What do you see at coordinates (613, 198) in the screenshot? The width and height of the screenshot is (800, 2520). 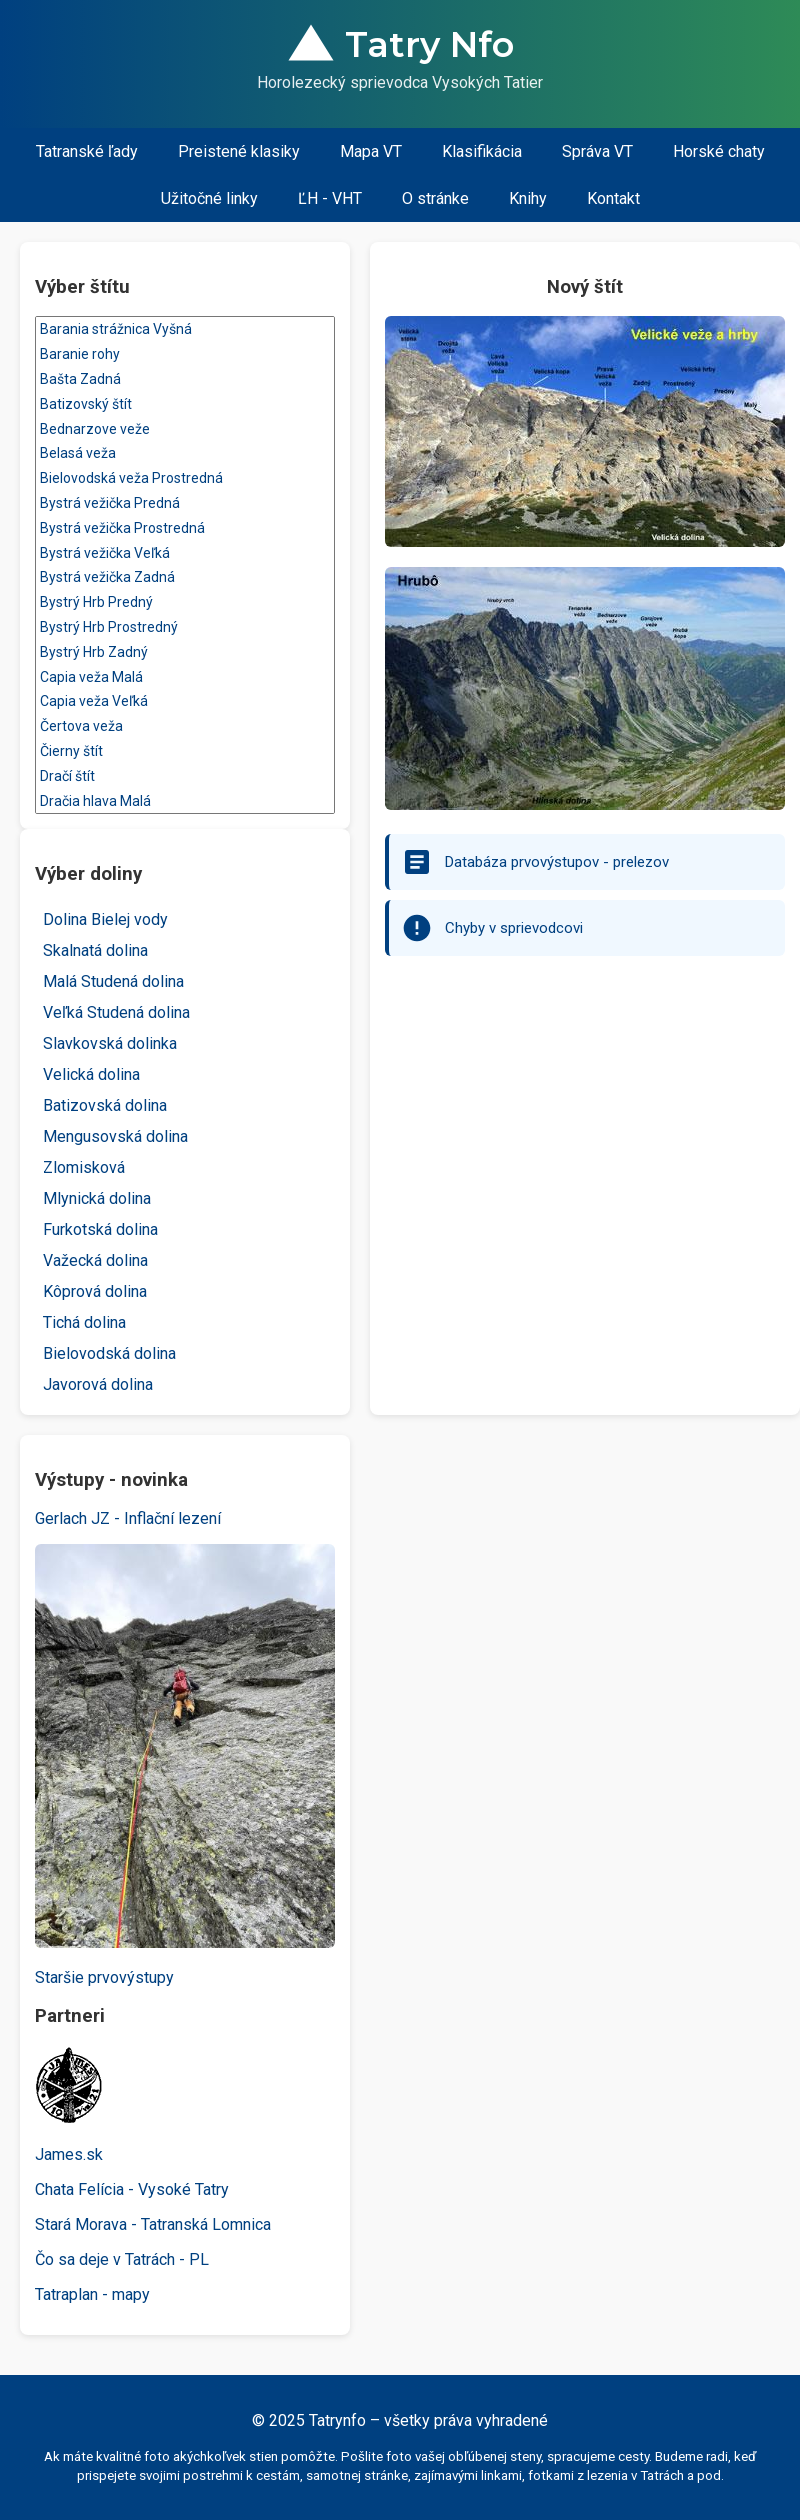 I see `Kontakt` at bounding box center [613, 198].